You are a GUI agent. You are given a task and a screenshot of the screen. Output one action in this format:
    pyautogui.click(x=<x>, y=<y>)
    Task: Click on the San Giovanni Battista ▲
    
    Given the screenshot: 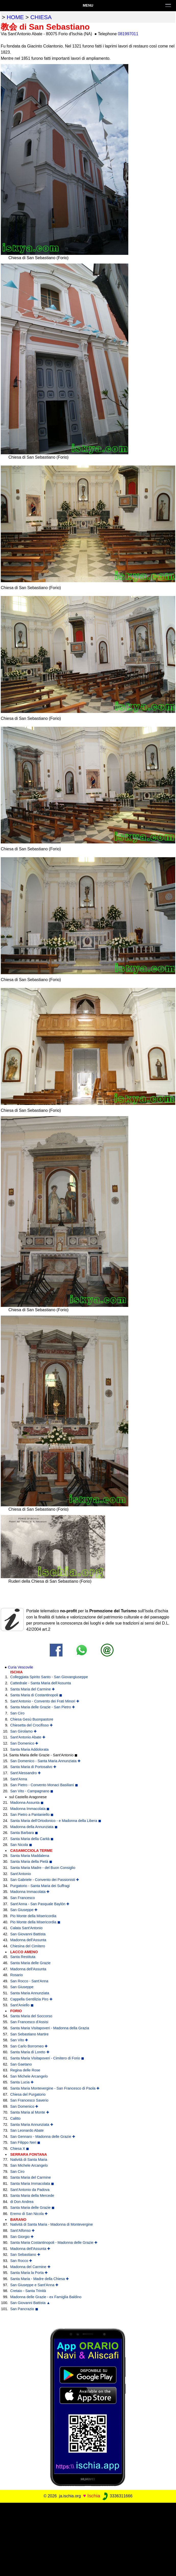 What is the action you would take?
    pyautogui.click(x=30, y=2303)
    